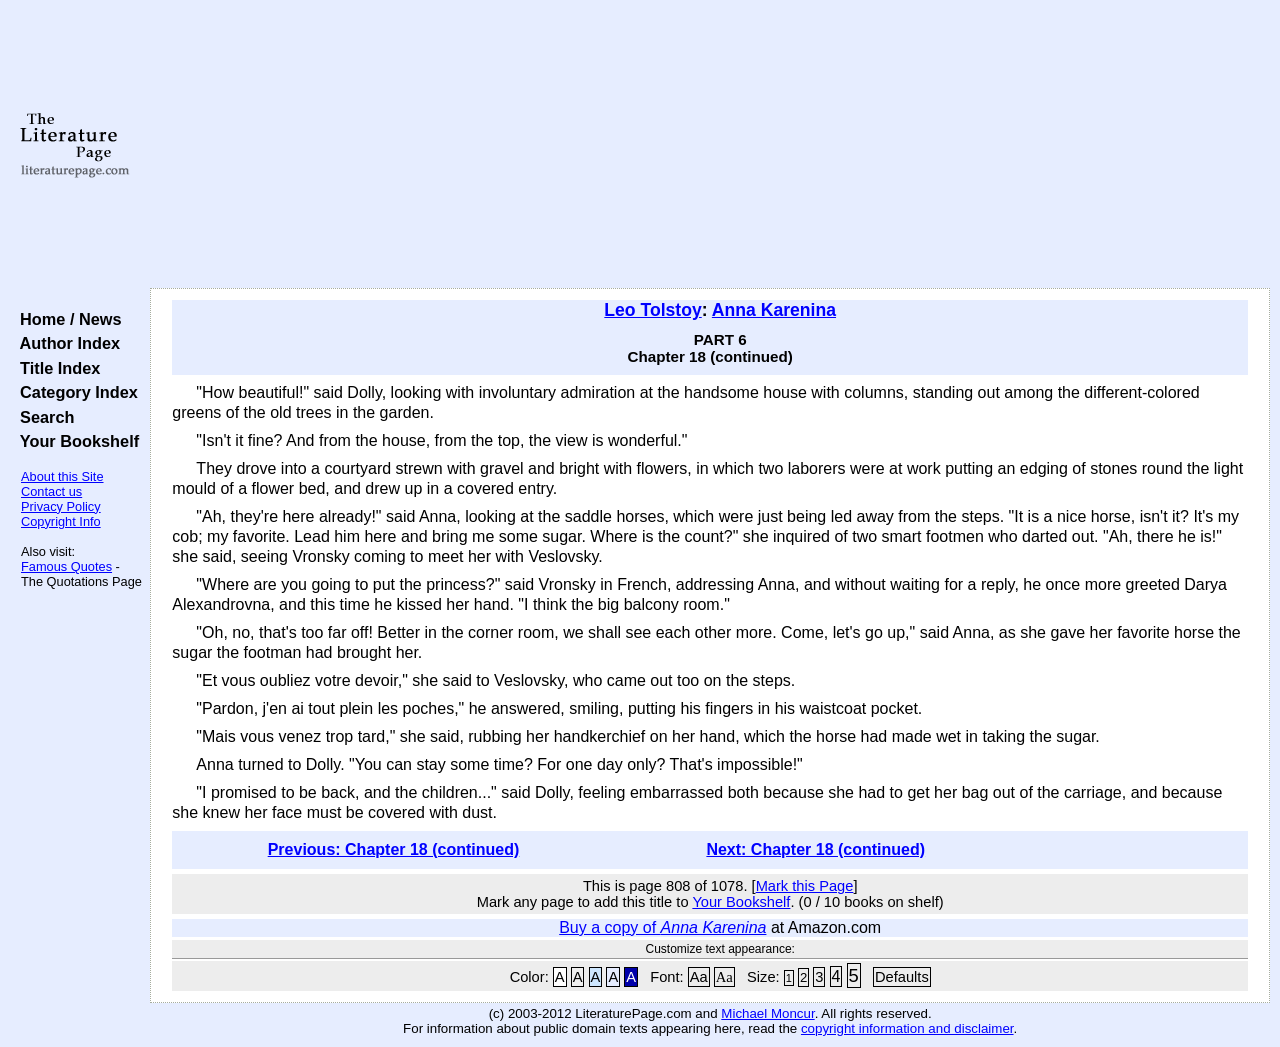 This screenshot has width=1280, height=1047. What do you see at coordinates (61, 521) in the screenshot?
I see `Copyright Info` at bounding box center [61, 521].